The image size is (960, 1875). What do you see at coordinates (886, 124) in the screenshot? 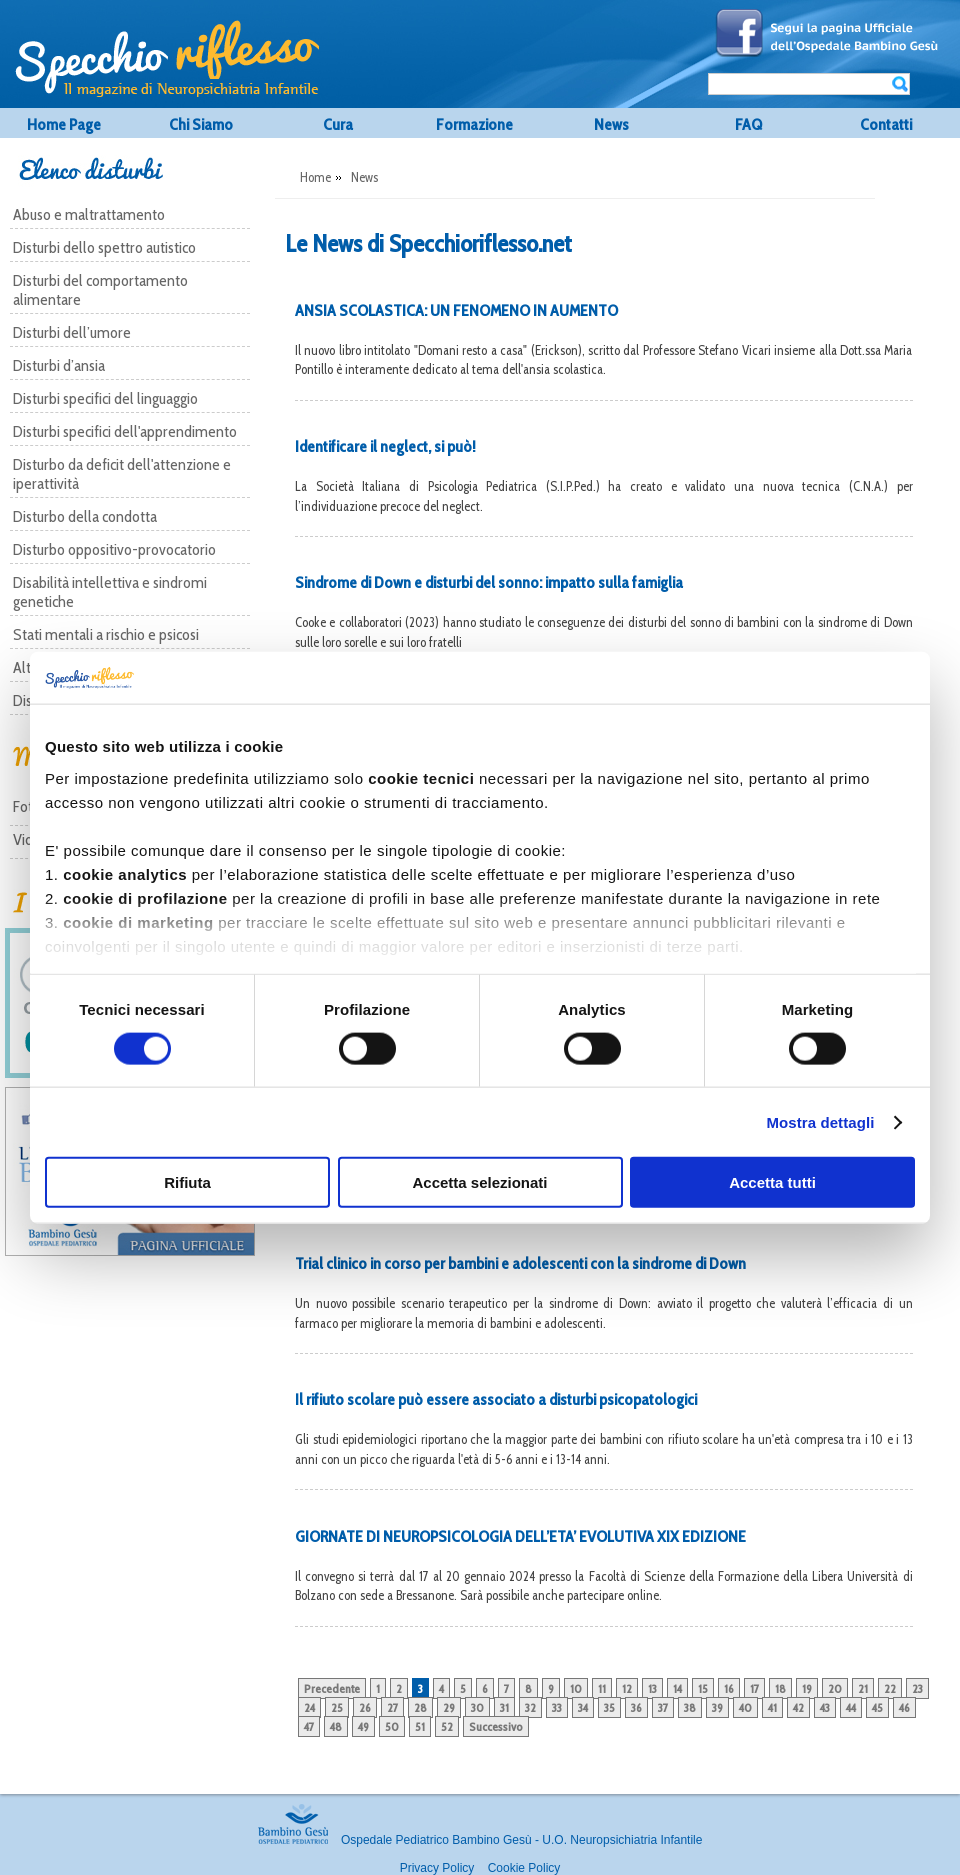
I see `Contatti` at bounding box center [886, 124].